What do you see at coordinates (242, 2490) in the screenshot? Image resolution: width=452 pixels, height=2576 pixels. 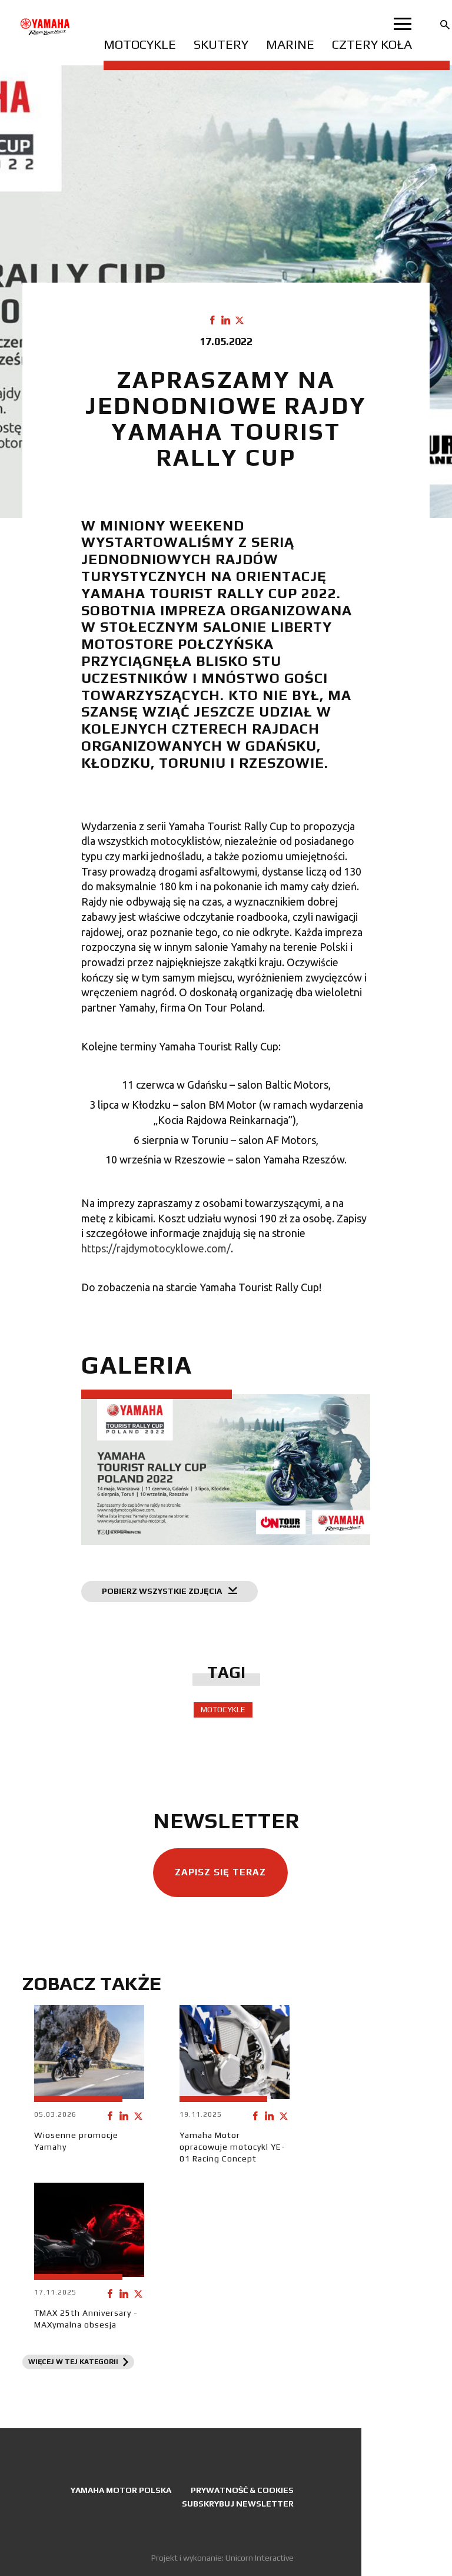 I see `Prywatność & Cookies` at bounding box center [242, 2490].